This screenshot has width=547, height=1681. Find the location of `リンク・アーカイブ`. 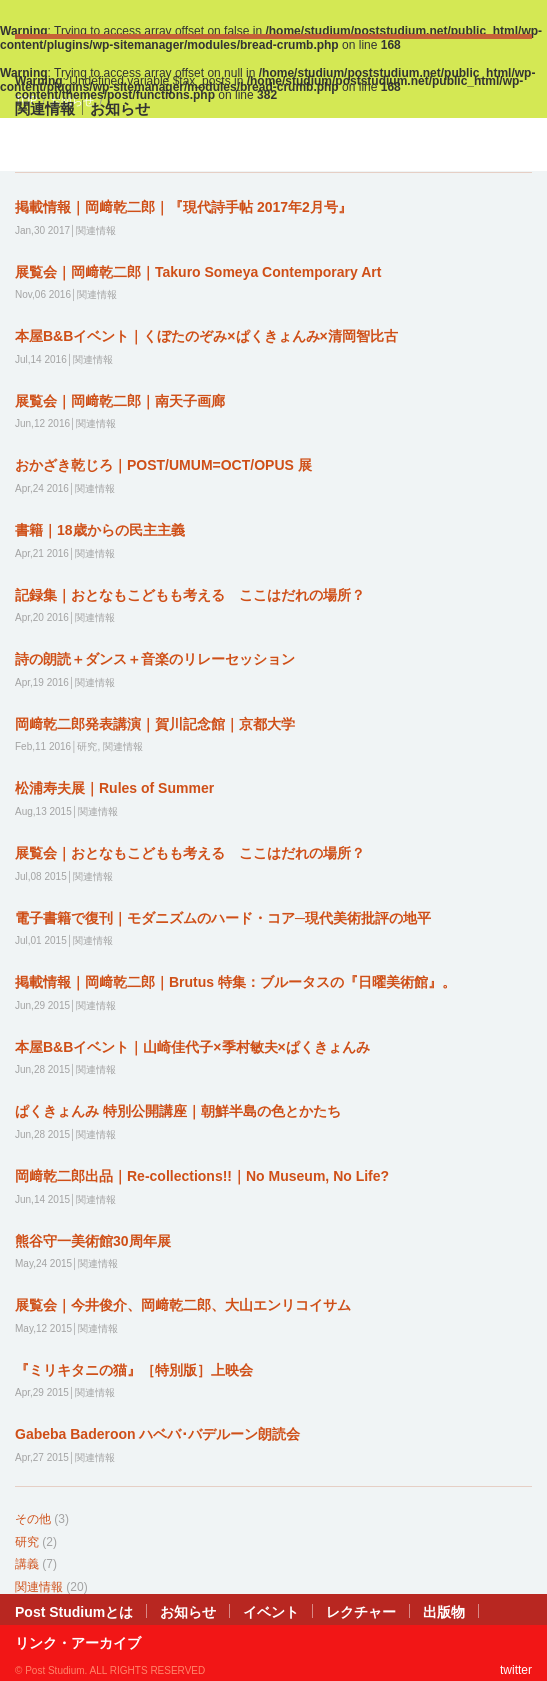

リンク・アーカイブ is located at coordinates (78, 1643).